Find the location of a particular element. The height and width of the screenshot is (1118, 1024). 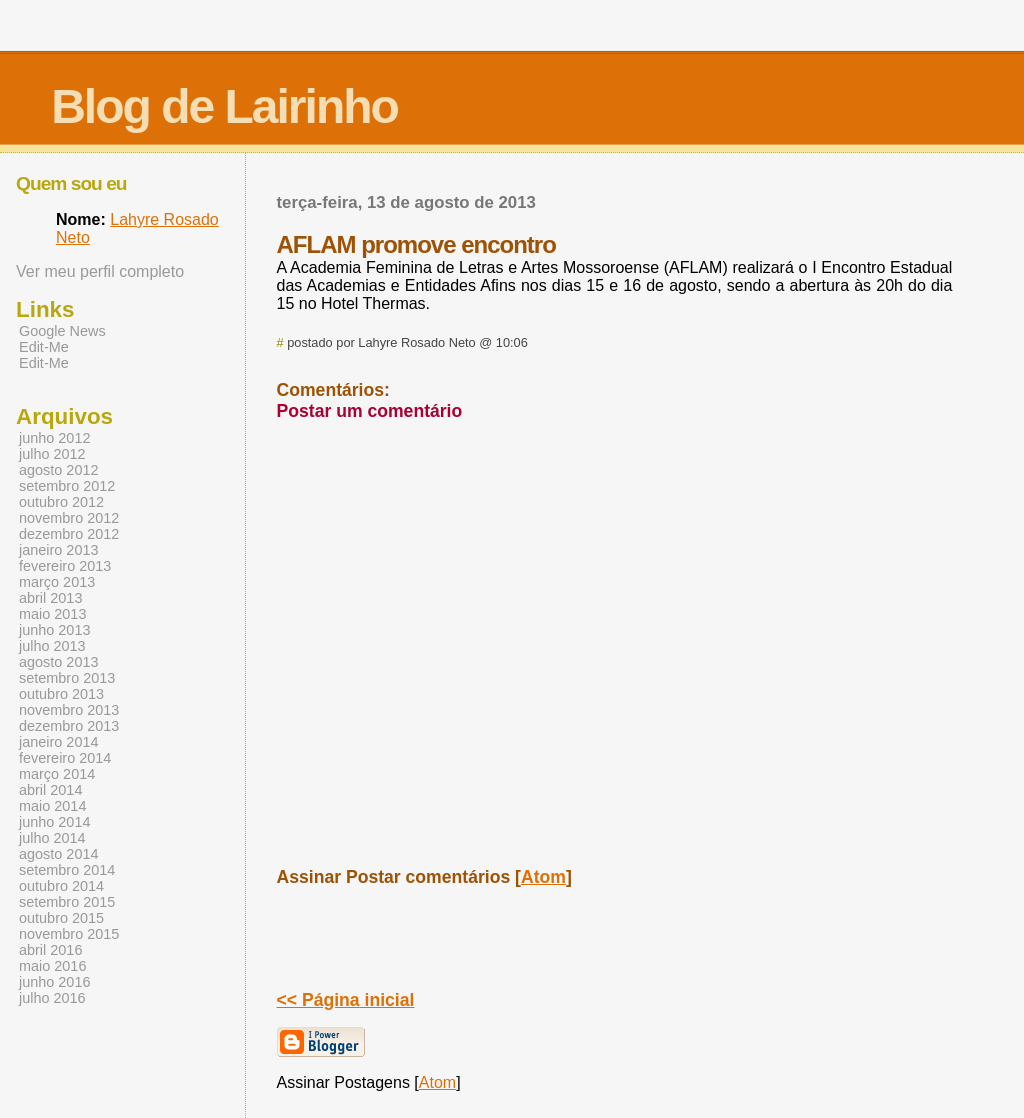

abril 2014 is located at coordinates (50, 790).